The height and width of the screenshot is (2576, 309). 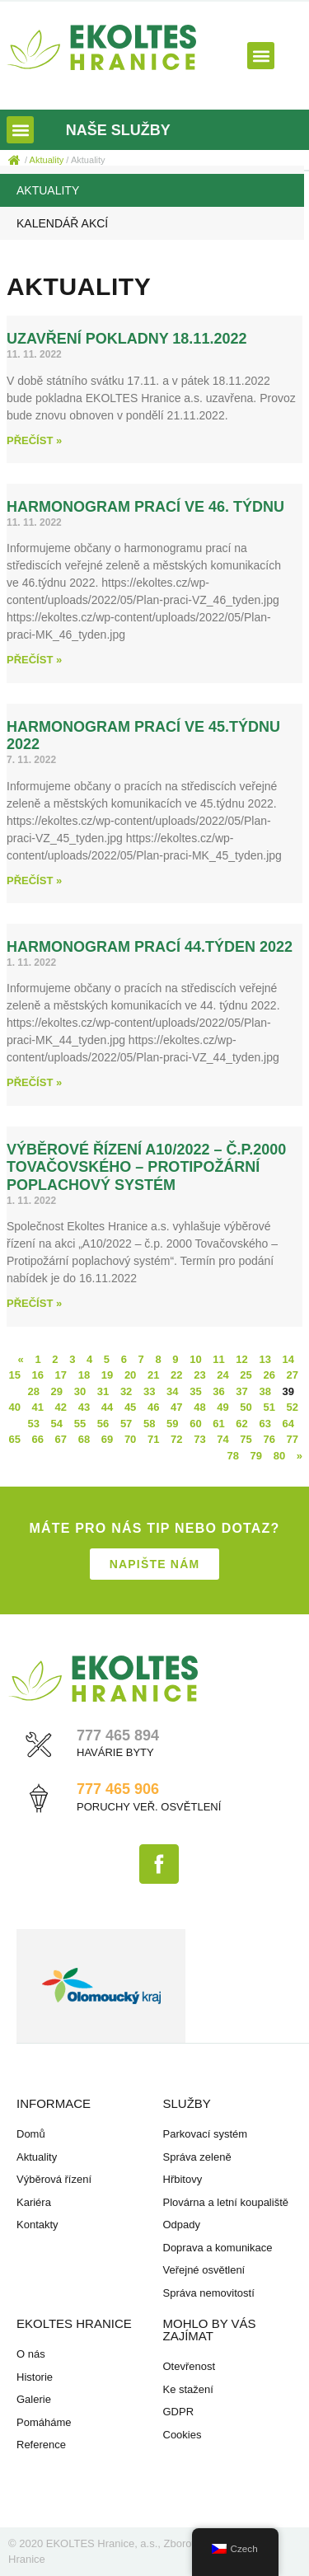 I want to click on 22, so click(x=176, y=1375).